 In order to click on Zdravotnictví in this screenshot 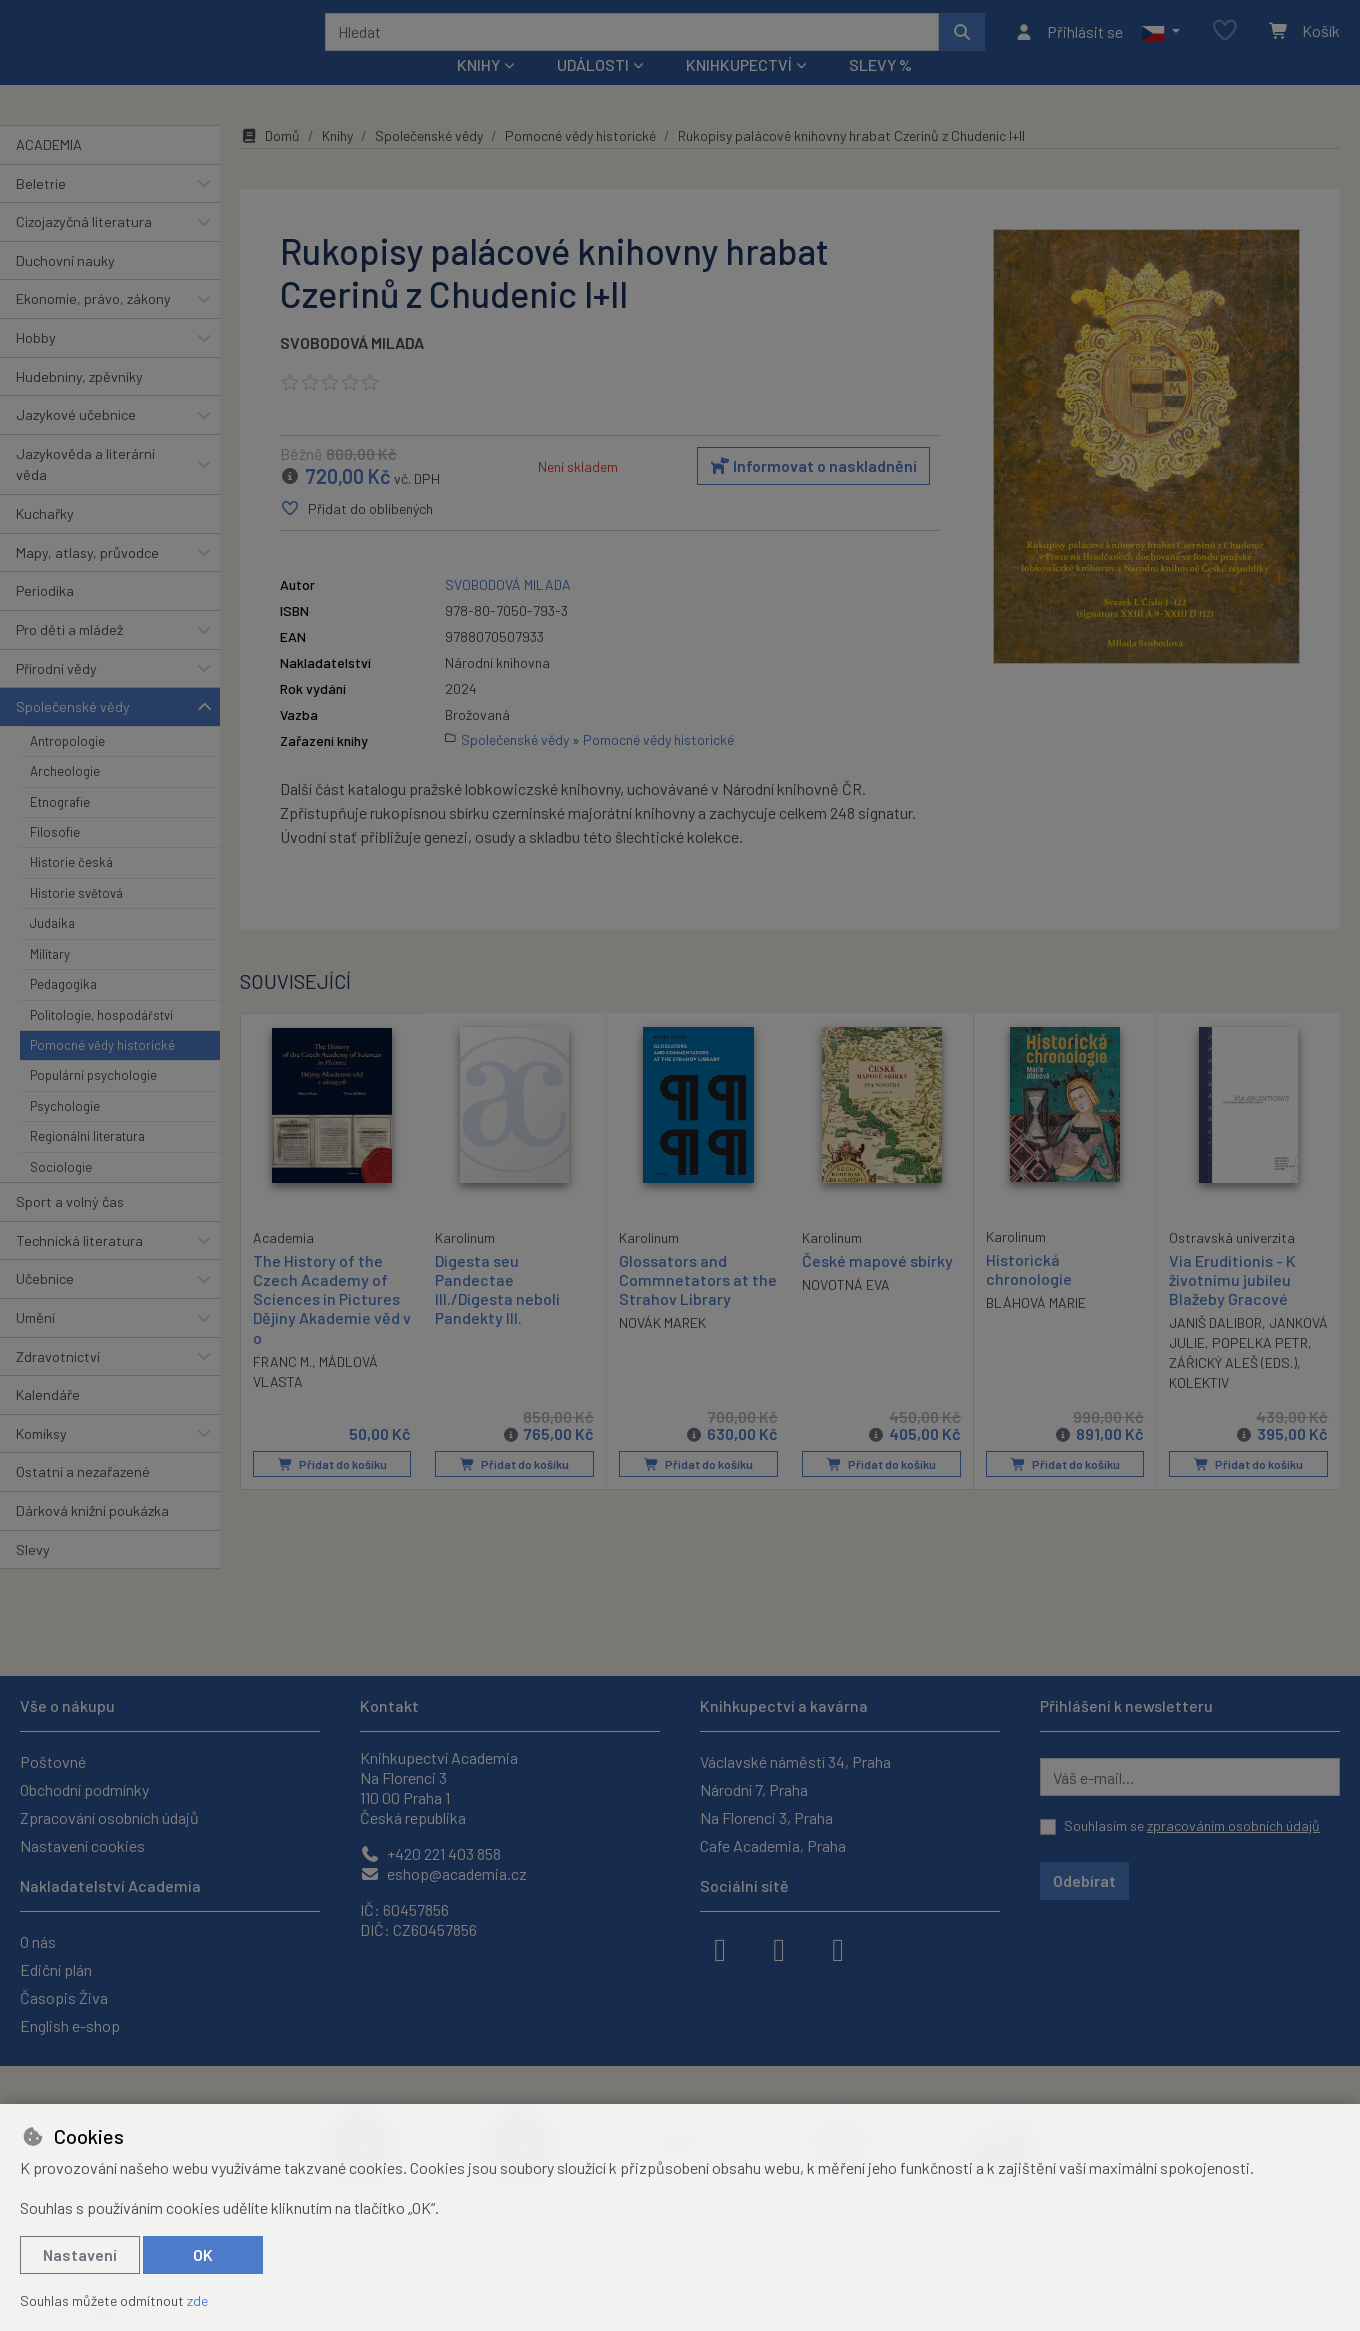, I will do `click(58, 1382)`.